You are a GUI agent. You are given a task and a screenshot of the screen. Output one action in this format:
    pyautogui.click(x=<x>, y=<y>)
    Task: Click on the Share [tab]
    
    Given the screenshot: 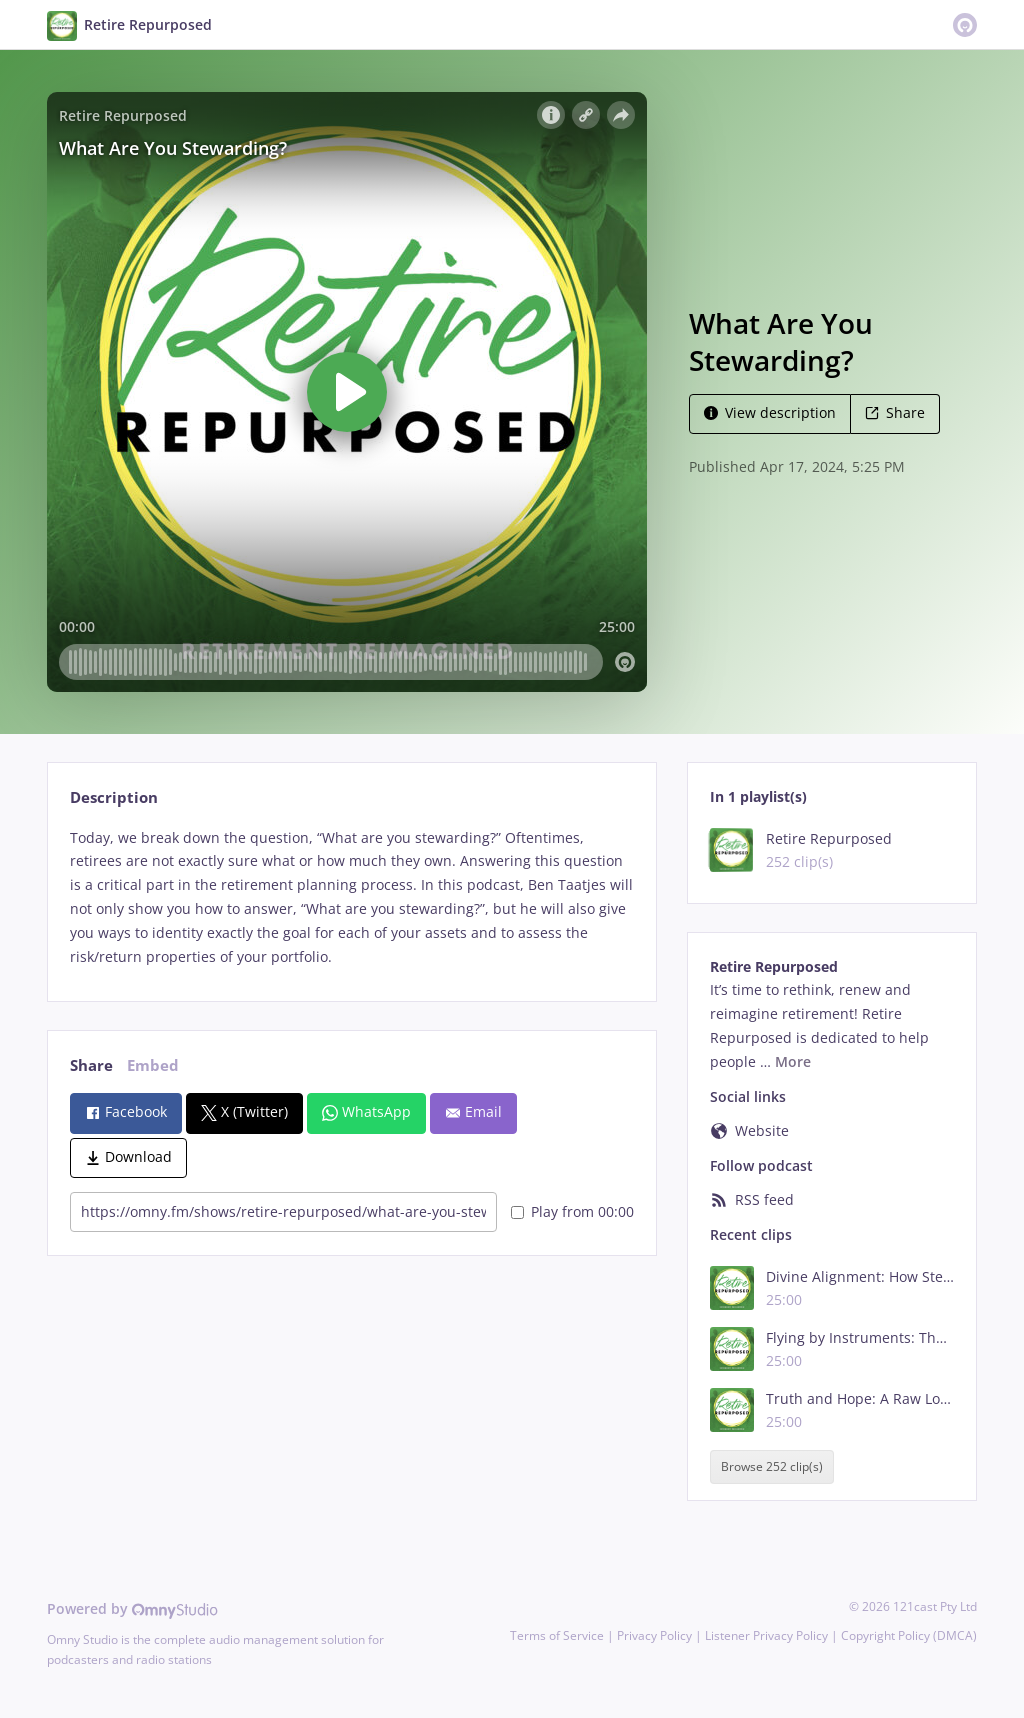 What is the action you would take?
    pyautogui.click(x=91, y=1065)
    